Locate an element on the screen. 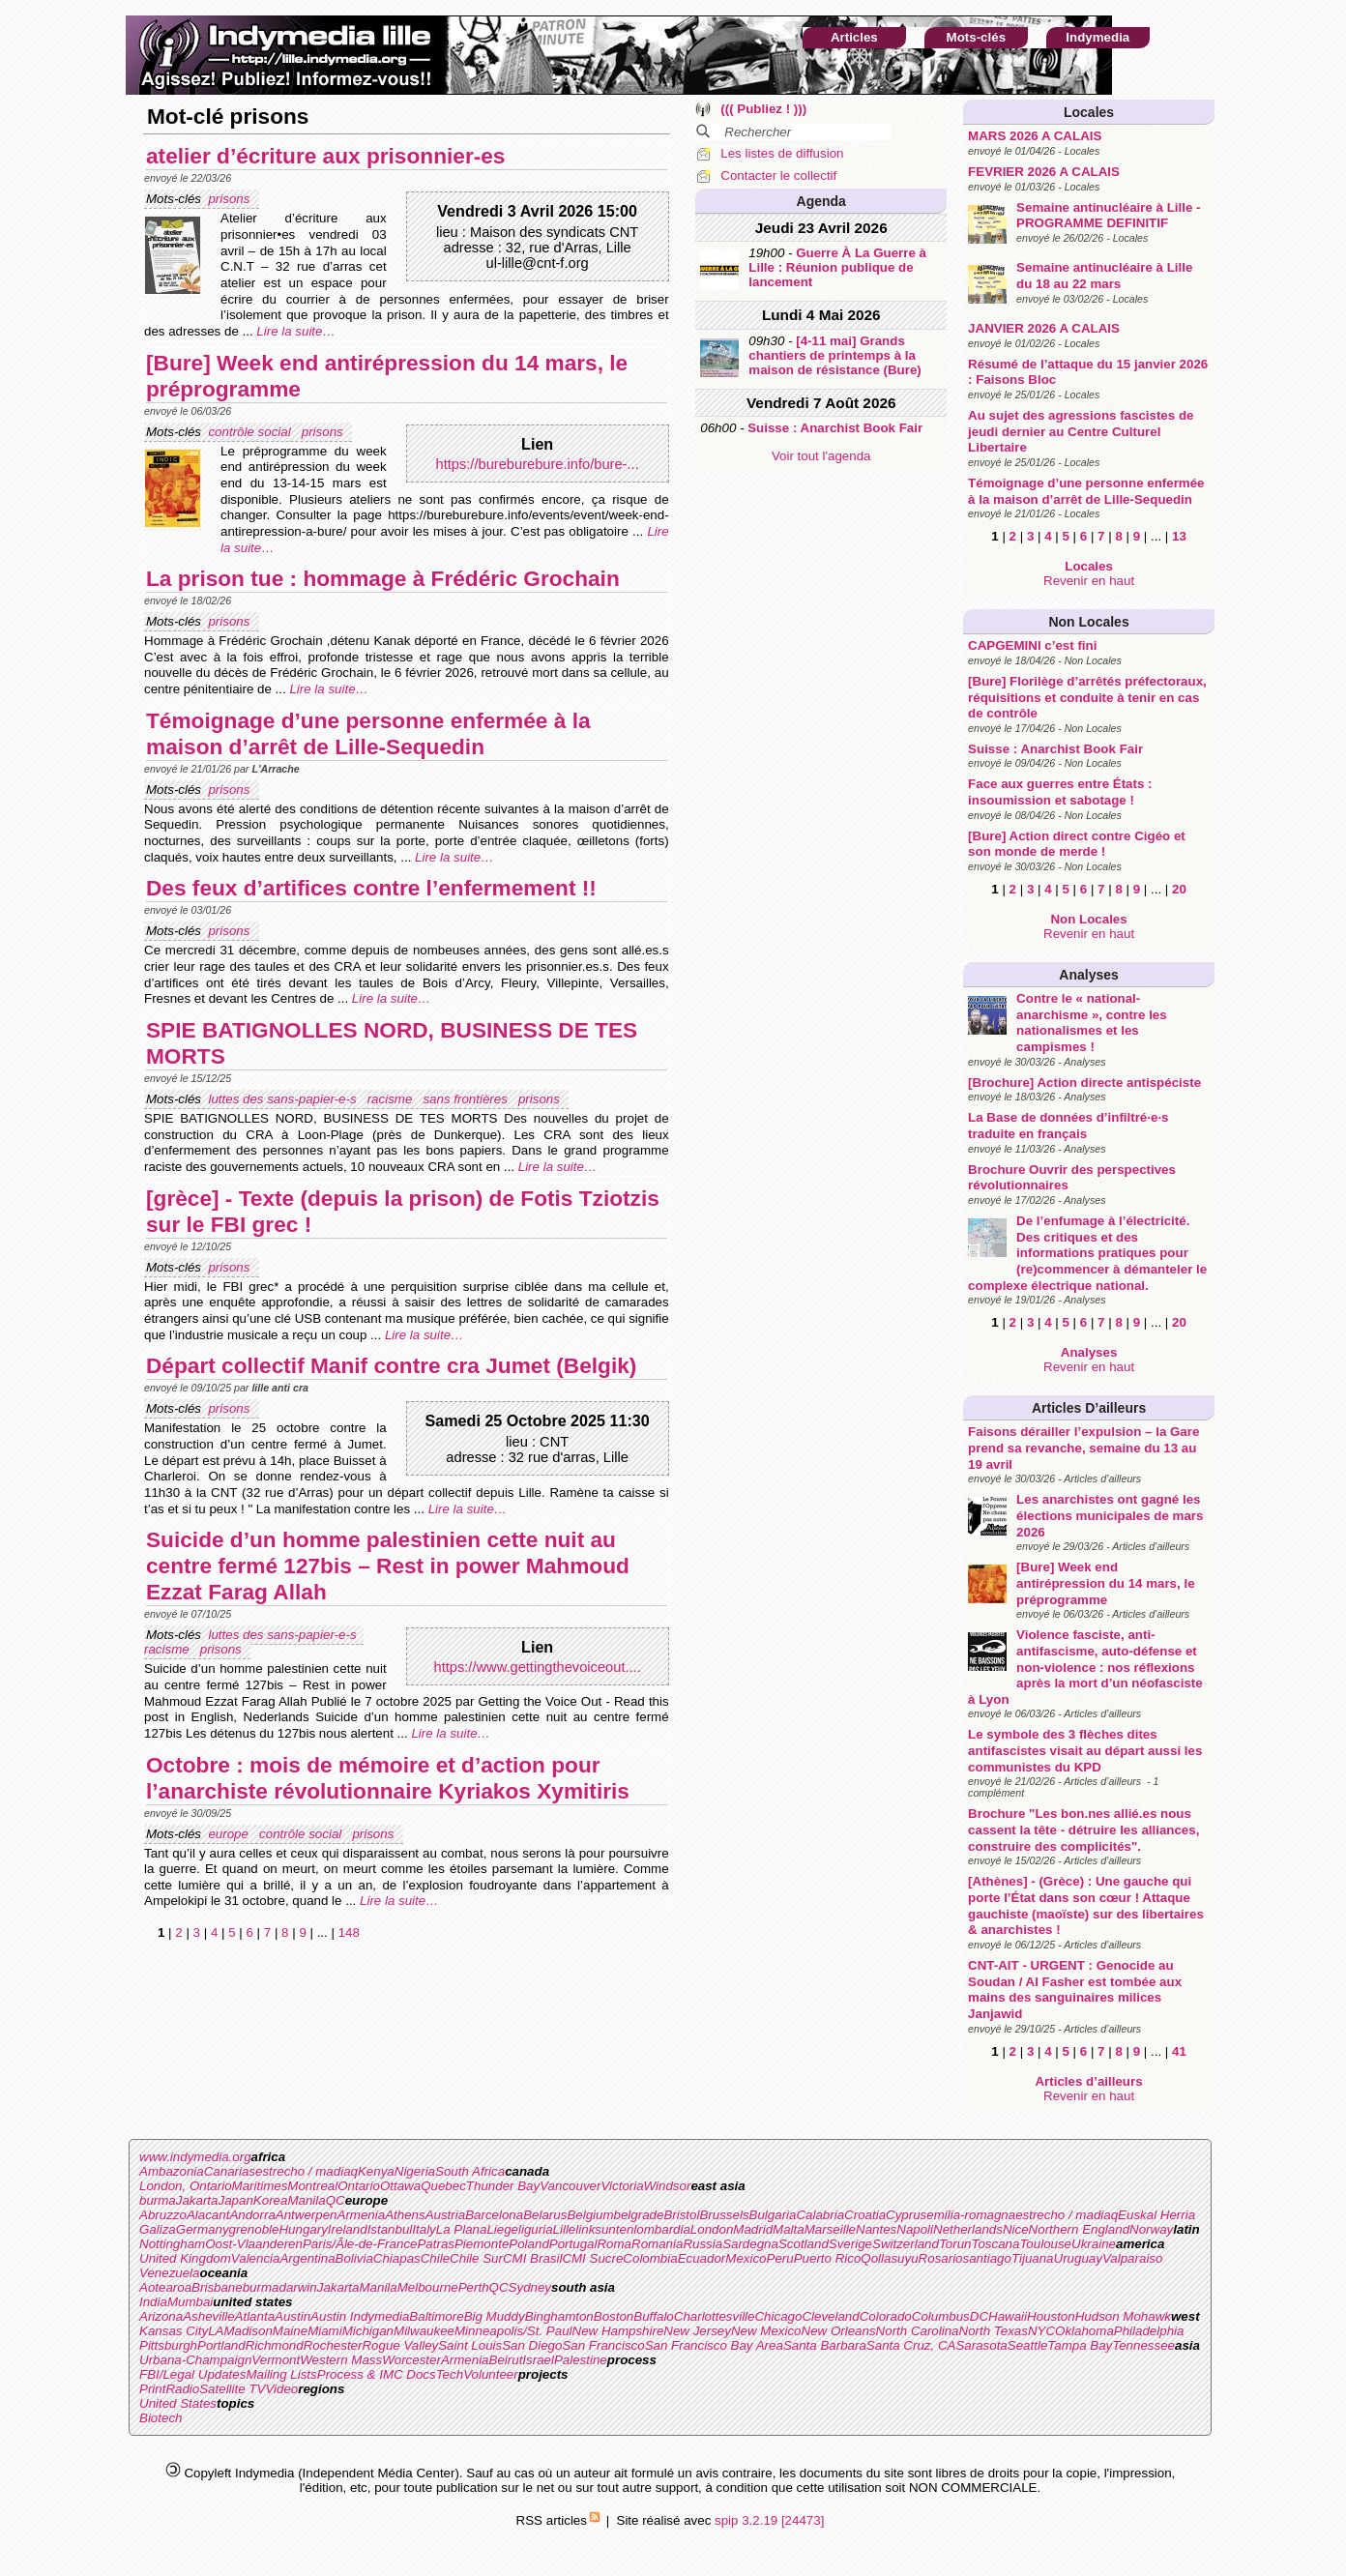 The height and width of the screenshot is (2576, 1346). Houston is located at coordinates (1051, 2316).